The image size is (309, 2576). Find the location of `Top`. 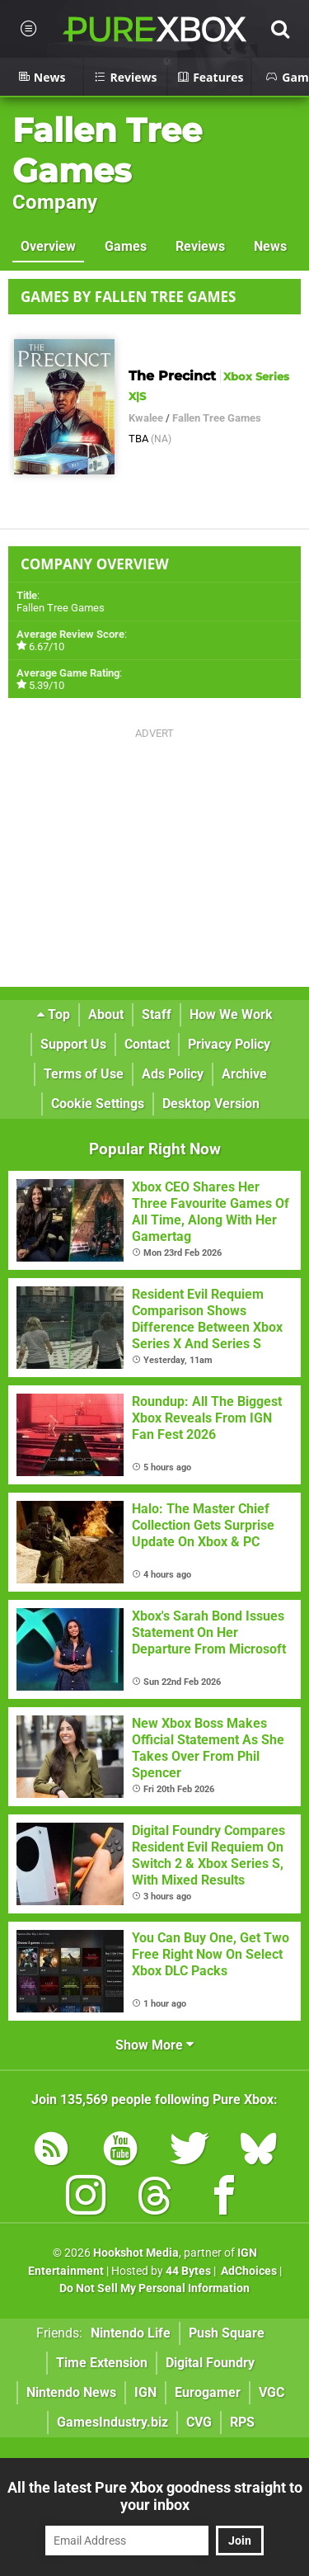

Top is located at coordinates (53, 1014).